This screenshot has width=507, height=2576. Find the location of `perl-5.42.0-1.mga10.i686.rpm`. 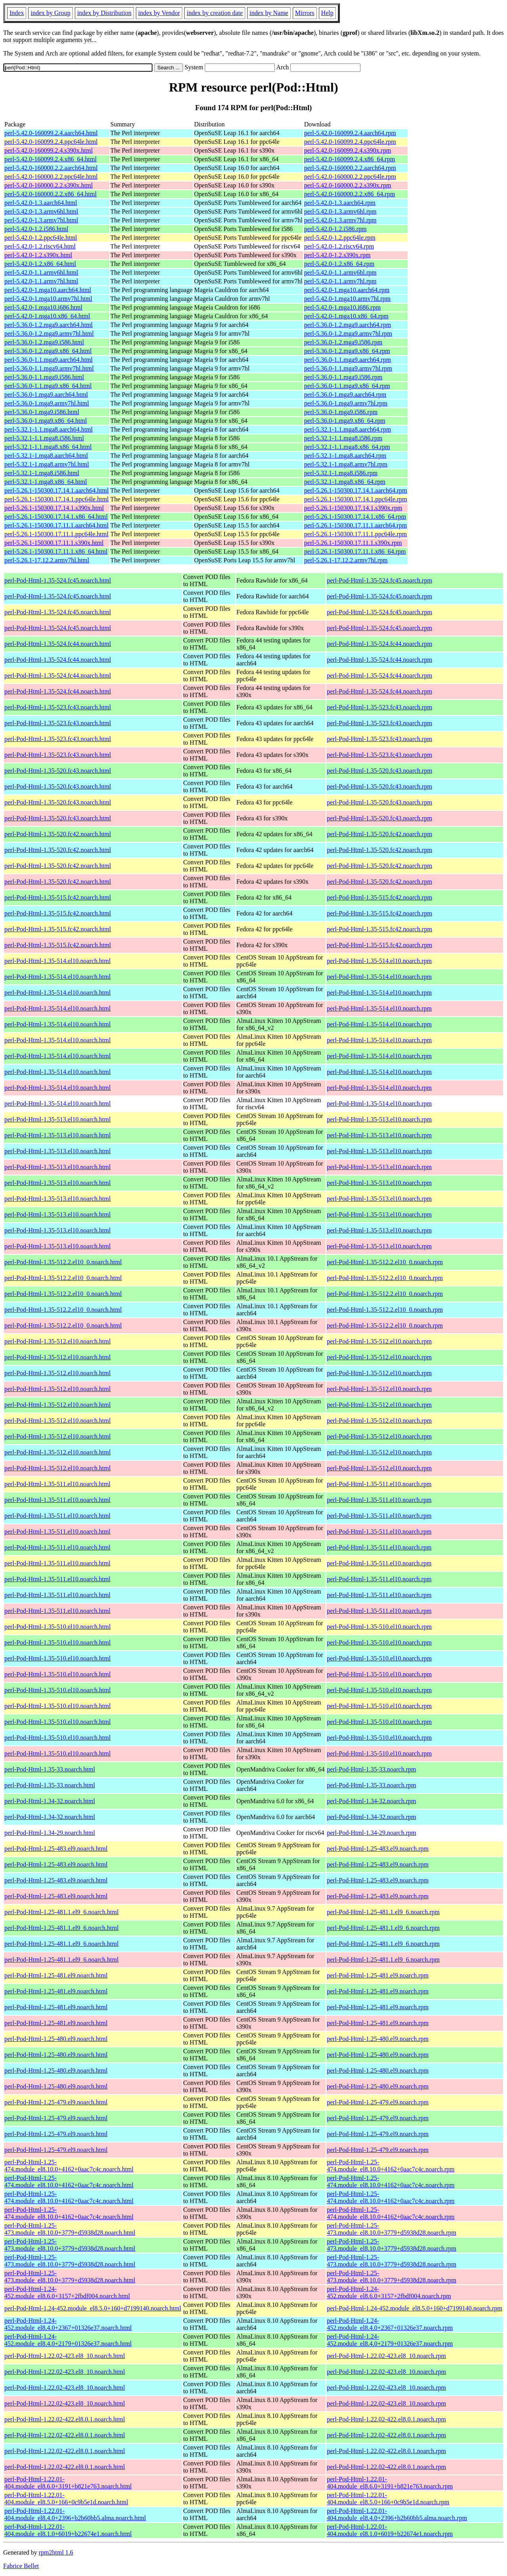

perl-5.42.0-1.mga10.i686.rpm is located at coordinates (342, 307).